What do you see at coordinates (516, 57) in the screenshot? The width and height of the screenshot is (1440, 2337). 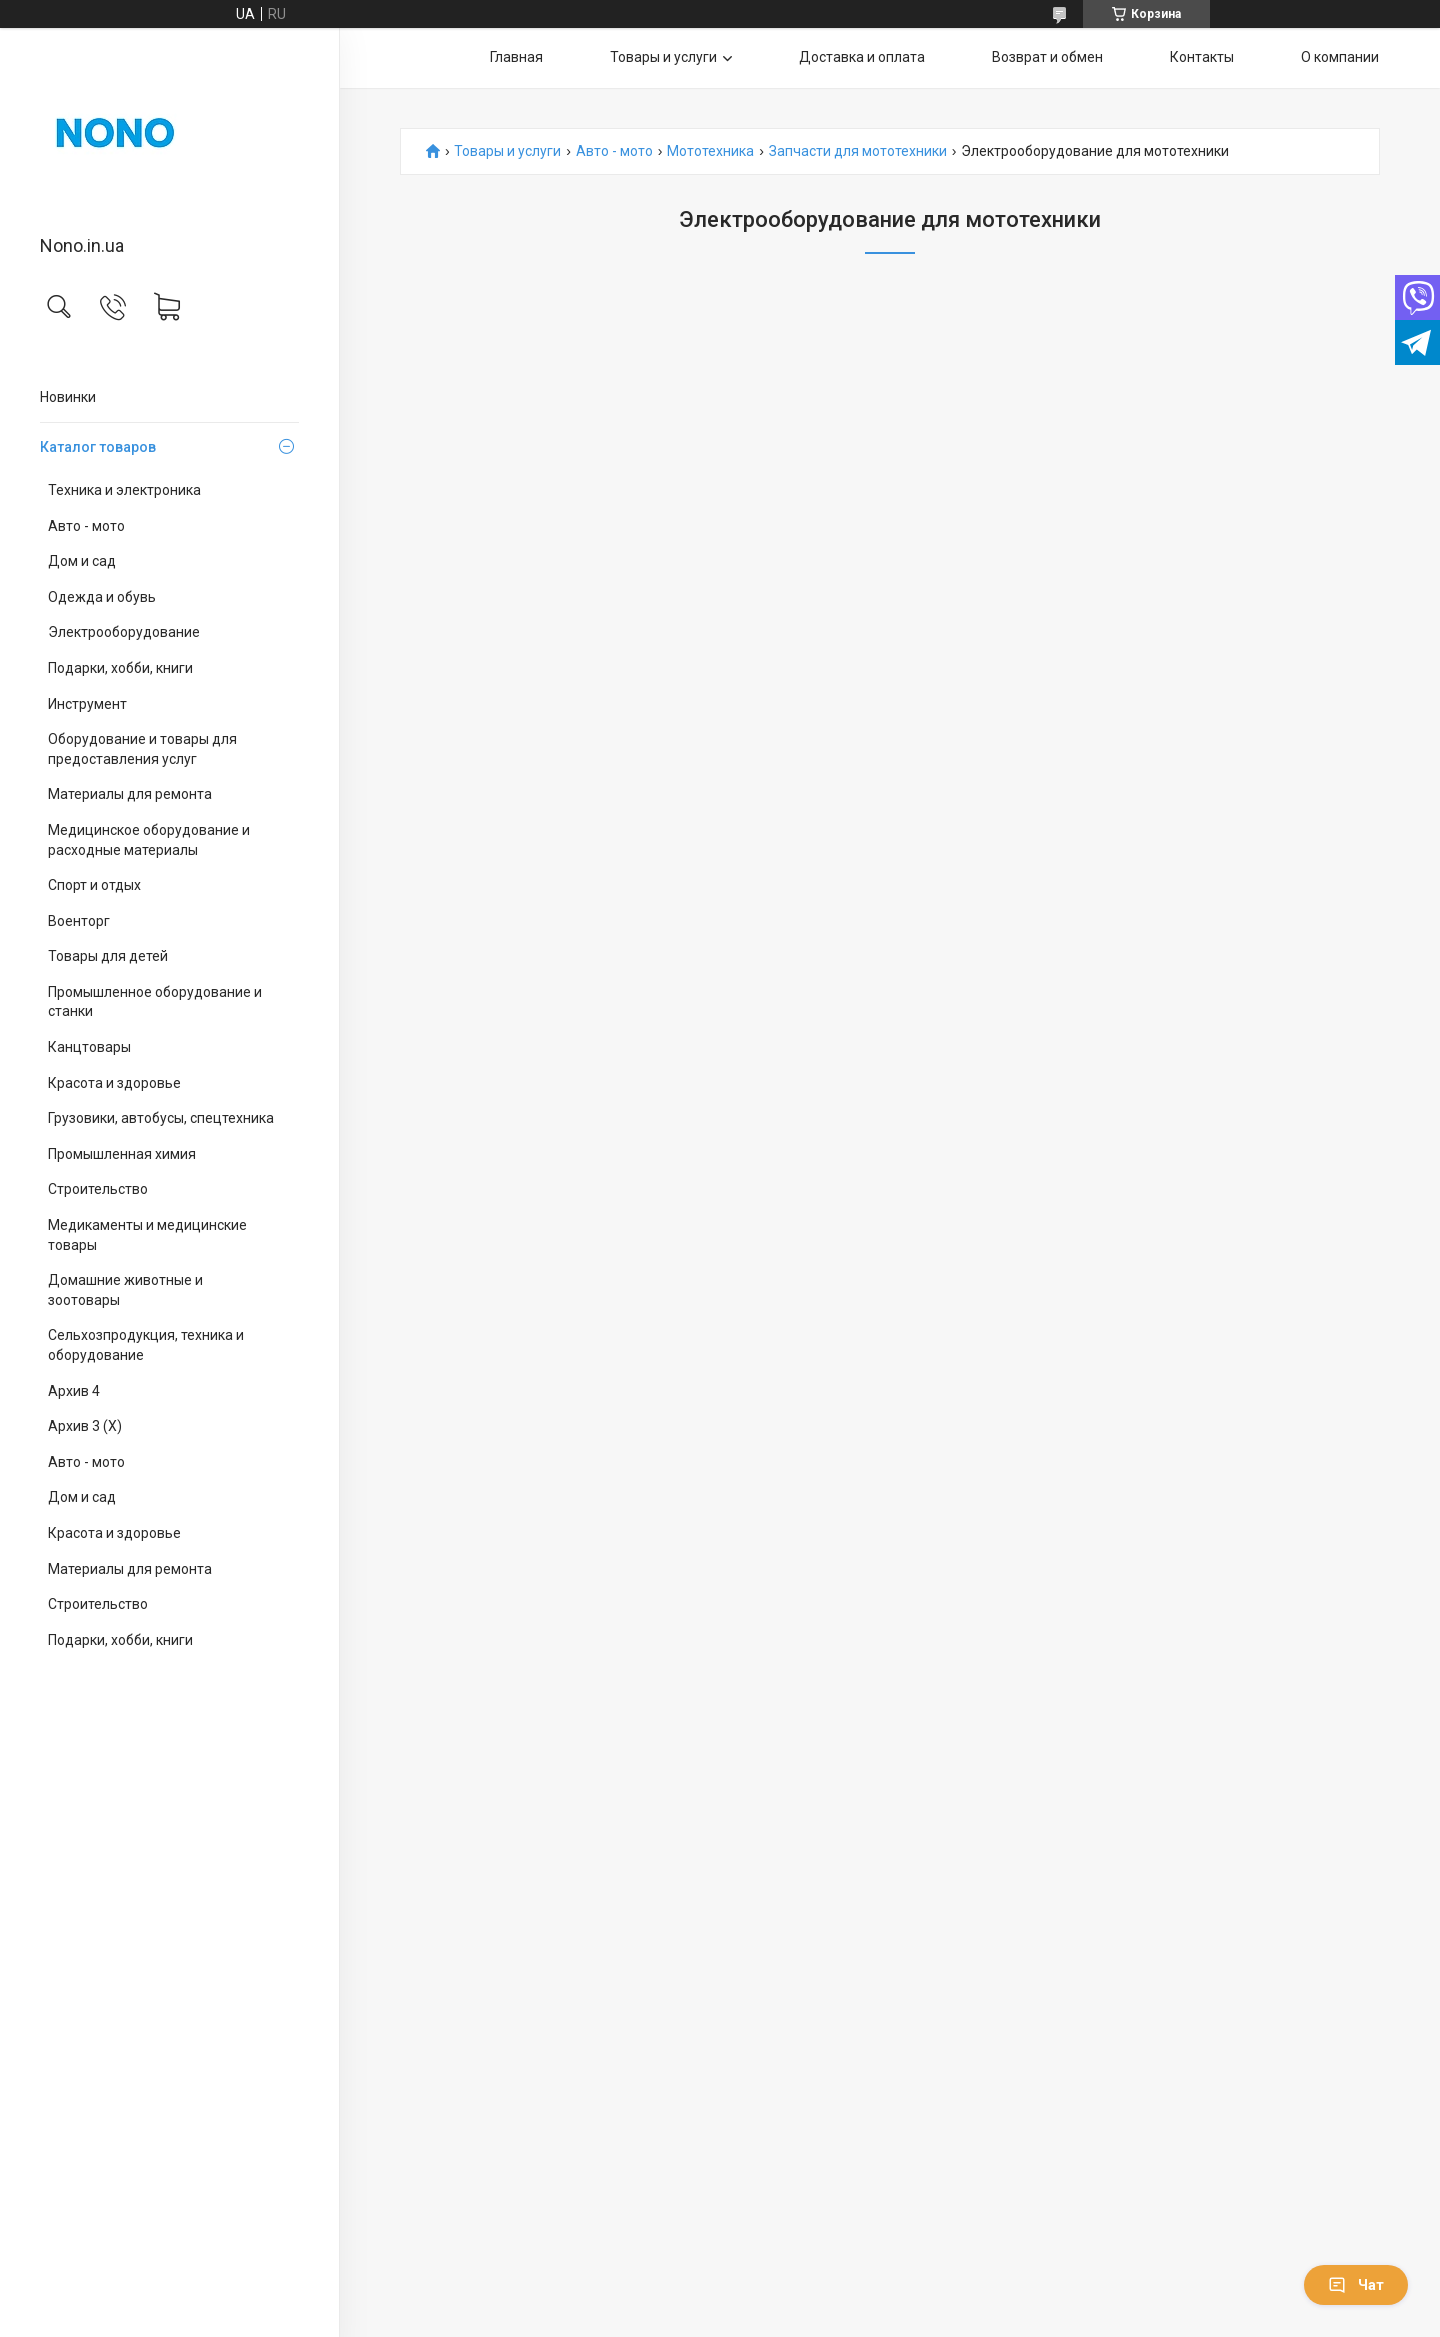 I see `Главная` at bounding box center [516, 57].